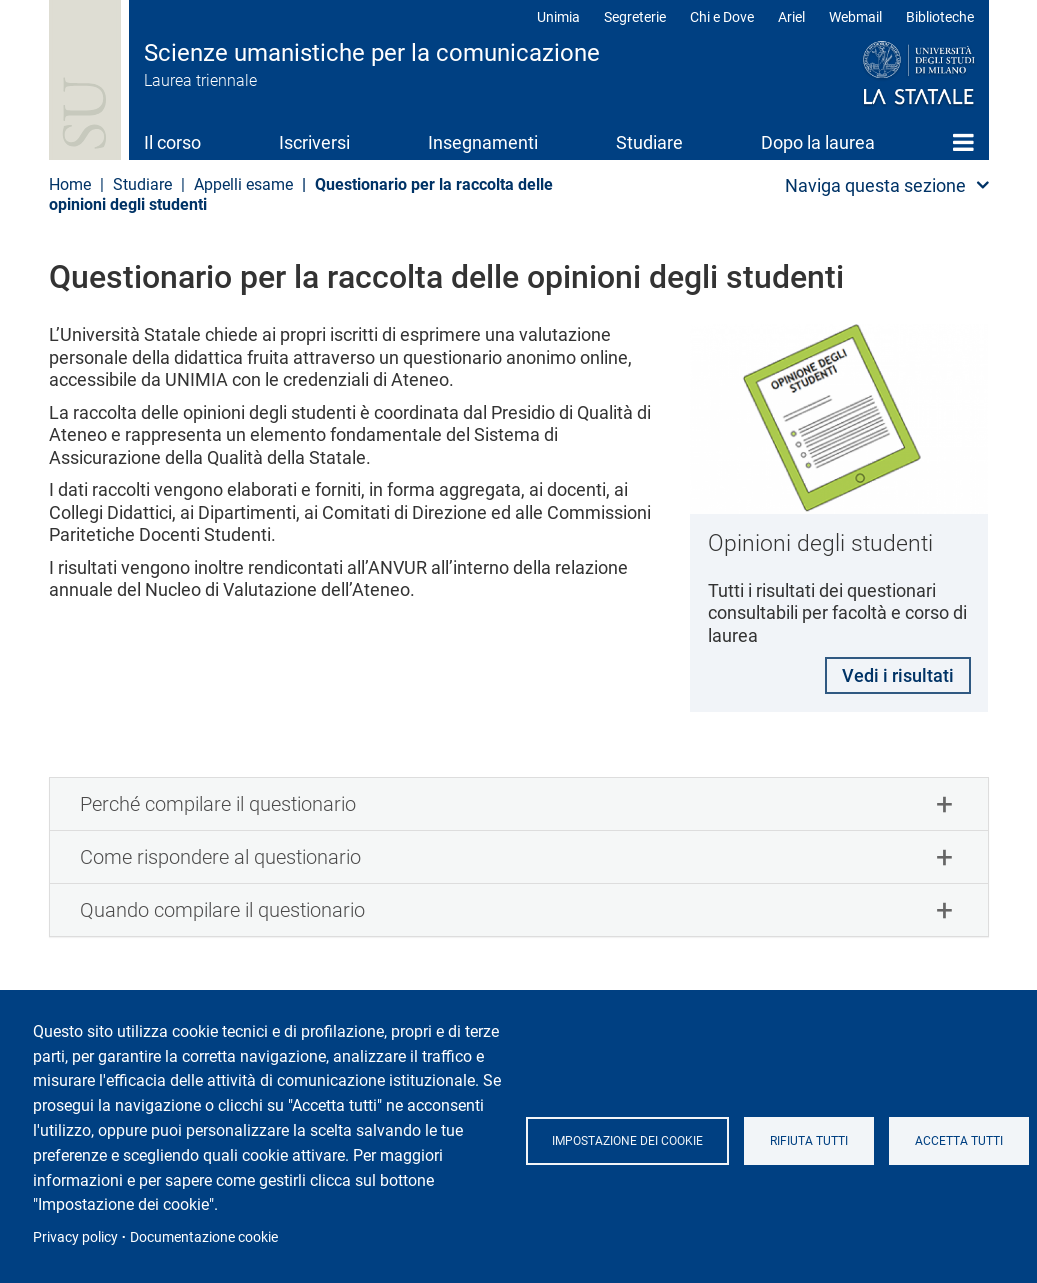 This screenshot has height=1283, width=1037. Describe the element at coordinates (635, 17) in the screenshot. I see `Segreterie` at that location.